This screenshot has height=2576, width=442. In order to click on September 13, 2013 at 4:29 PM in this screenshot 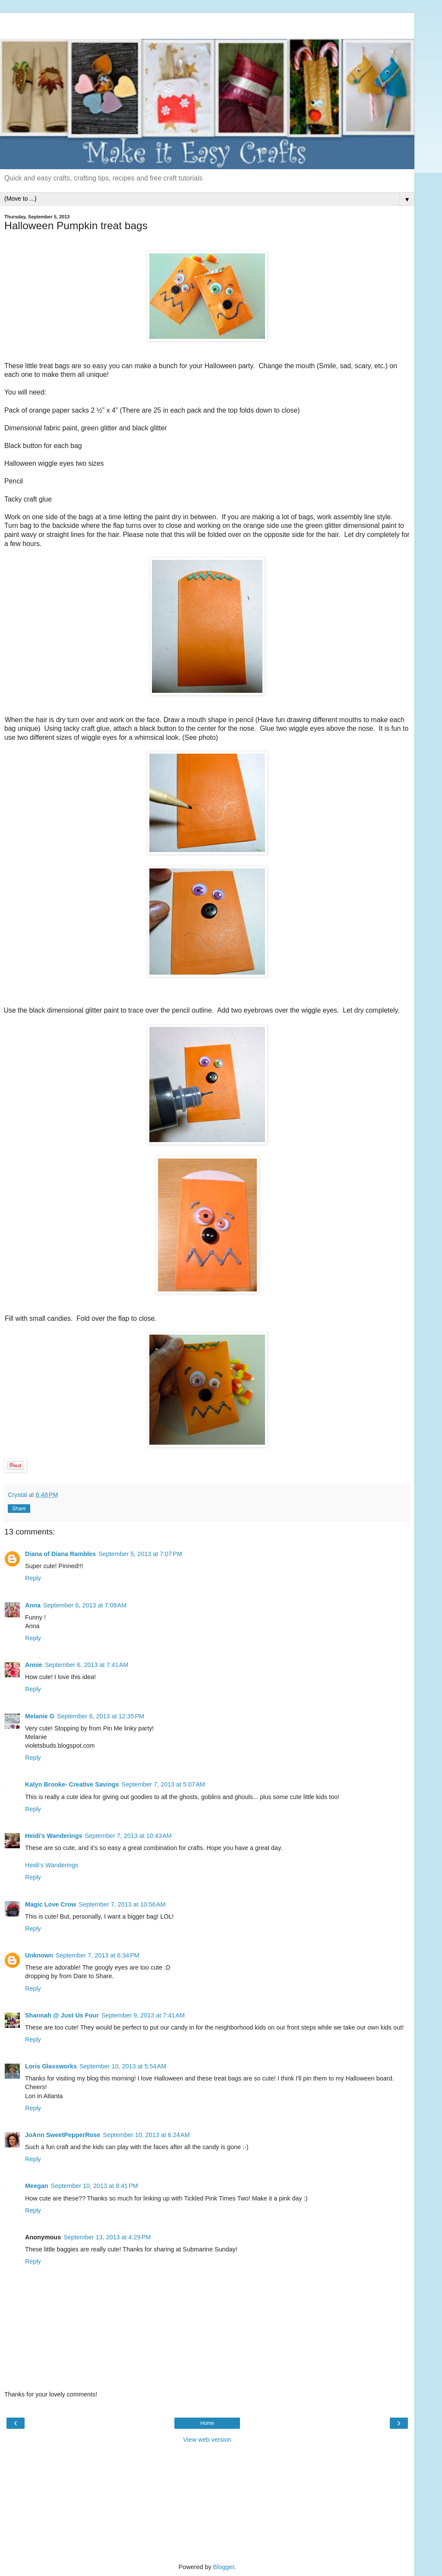, I will do `click(107, 2237)`.